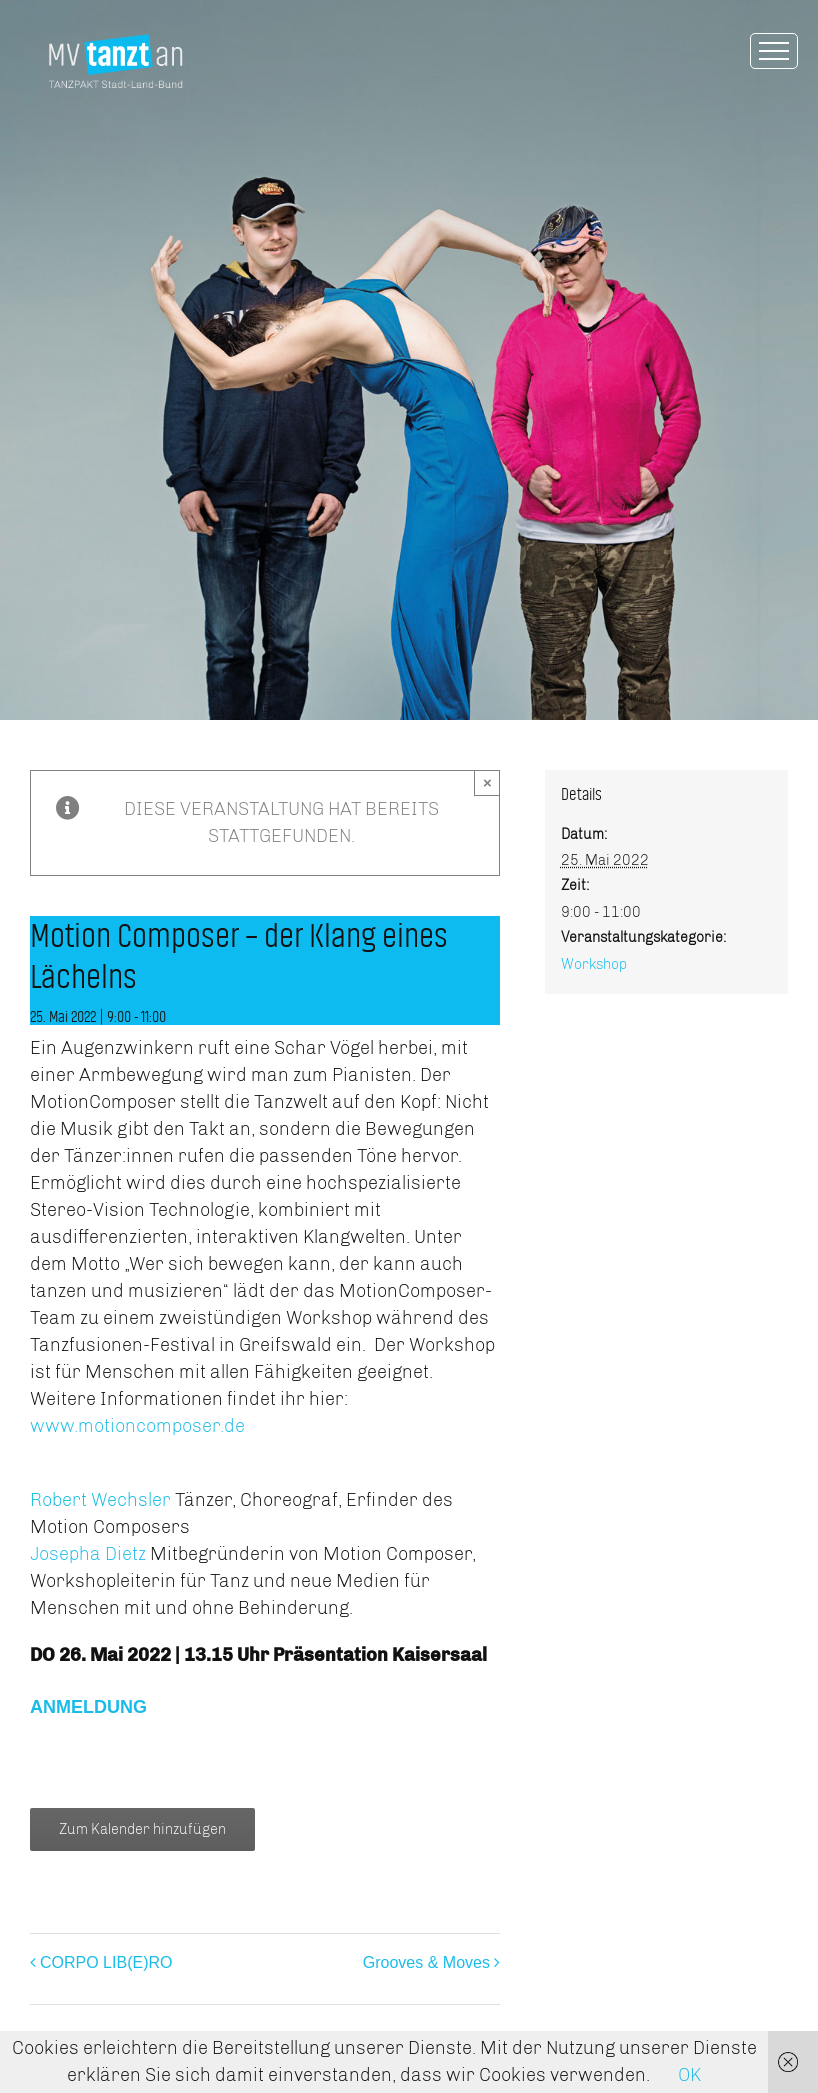 The width and height of the screenshot is (818, 2093). What do you see at coordinates (142, 1829) in the screenshot?
I see `Zum Kalender hinzufügen [Zeige Links an um Veranstaltungen zu deinem Kalender hinzuzufügen]` at bounding box center [142, 1829].